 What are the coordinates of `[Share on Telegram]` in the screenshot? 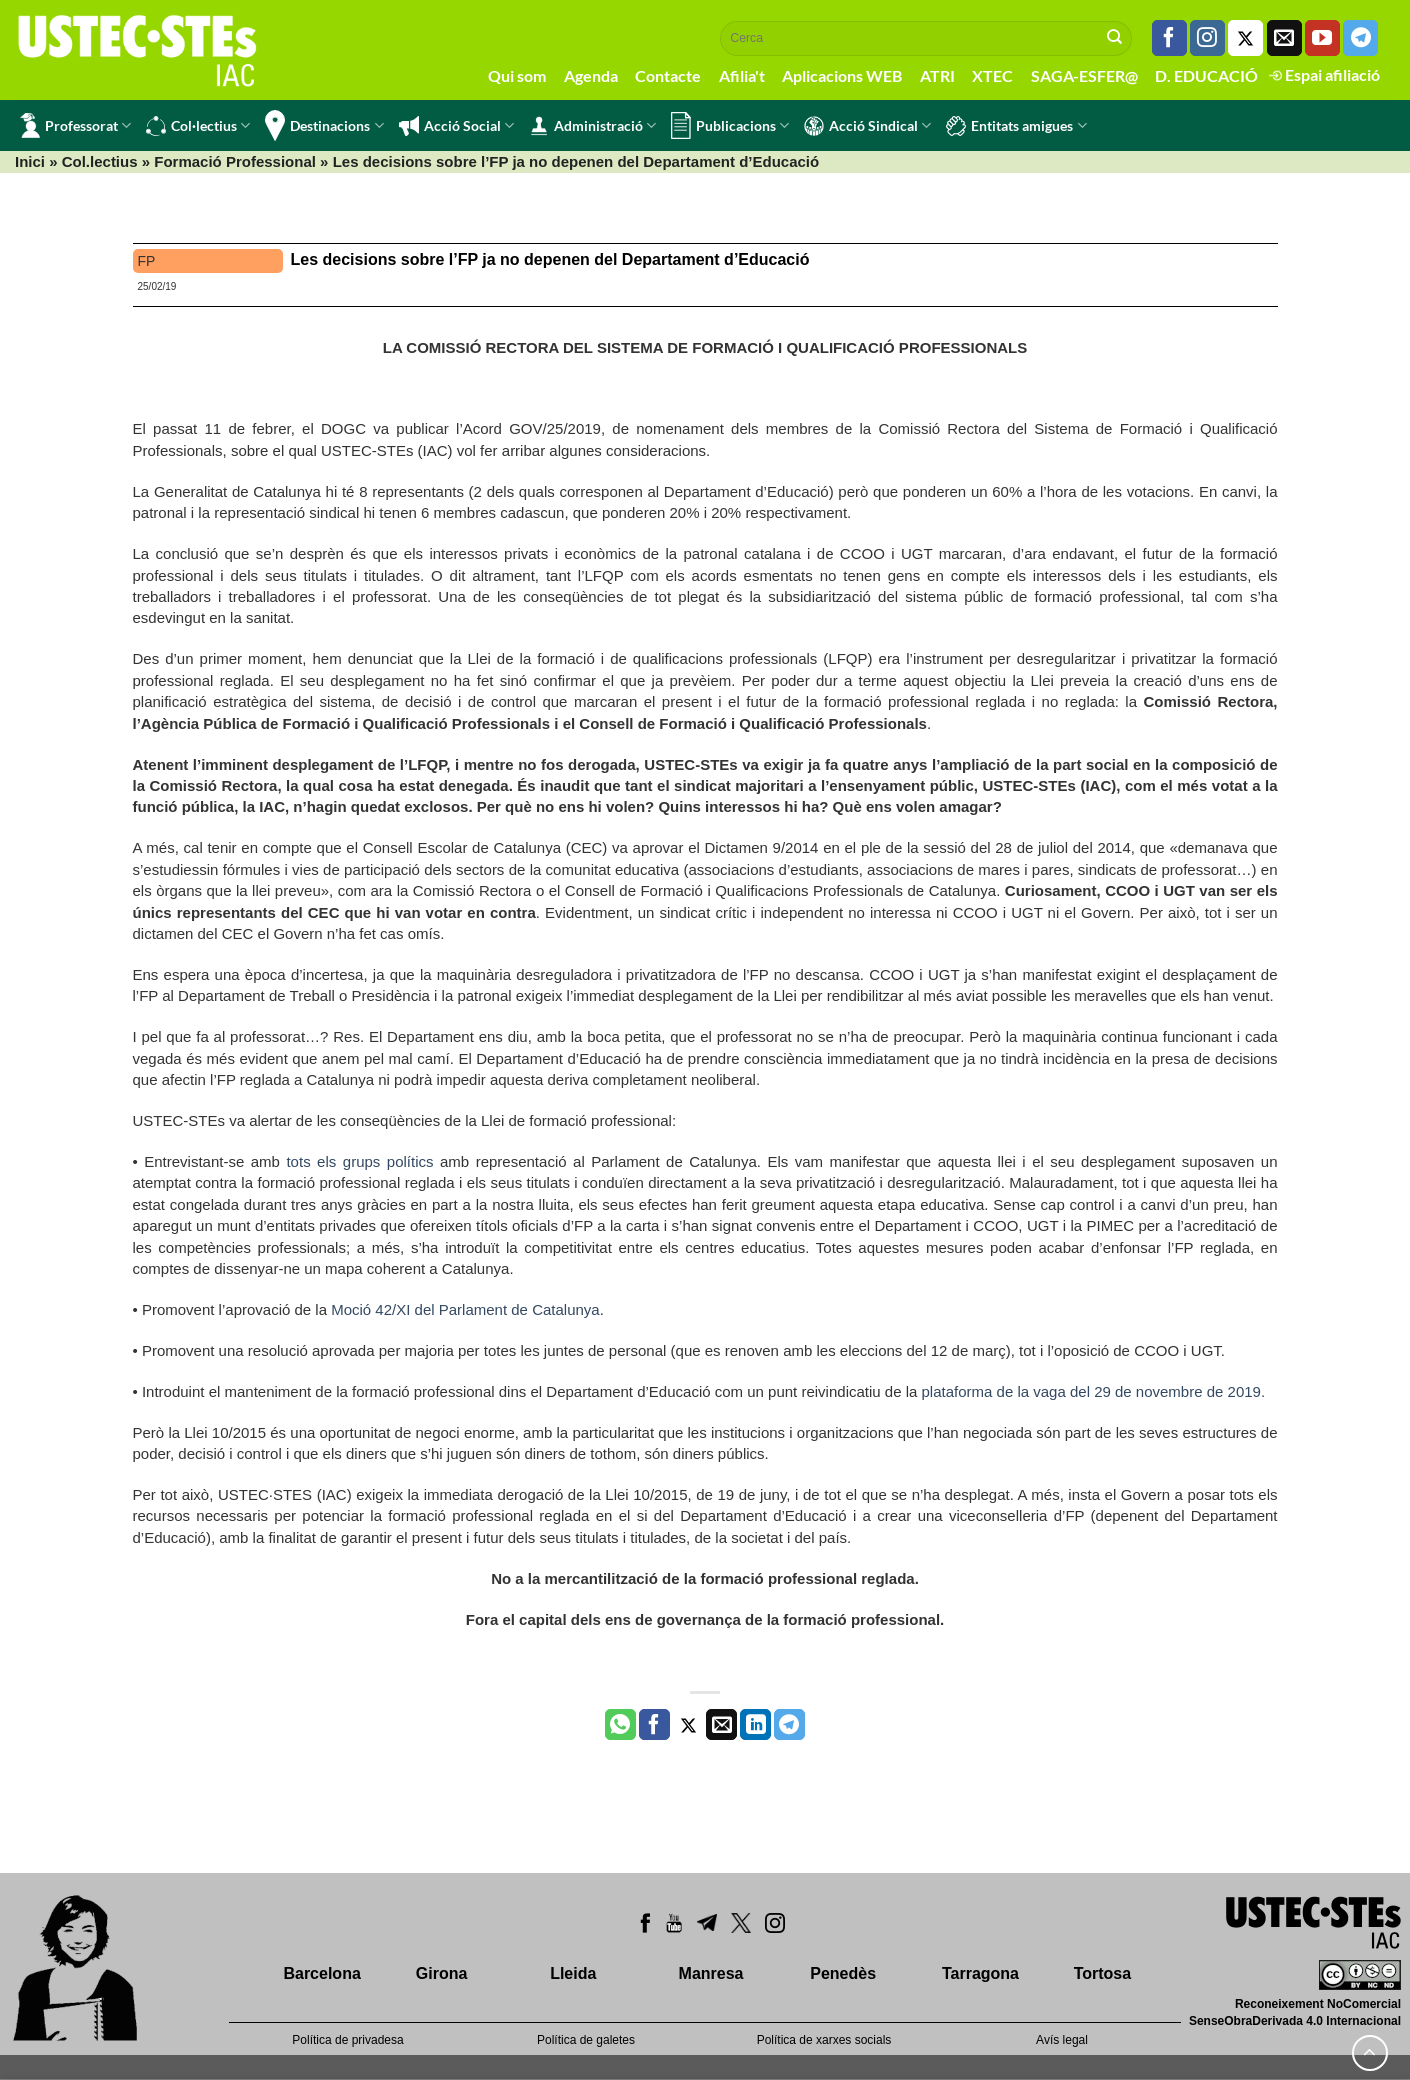 It's located at (789, 1725).